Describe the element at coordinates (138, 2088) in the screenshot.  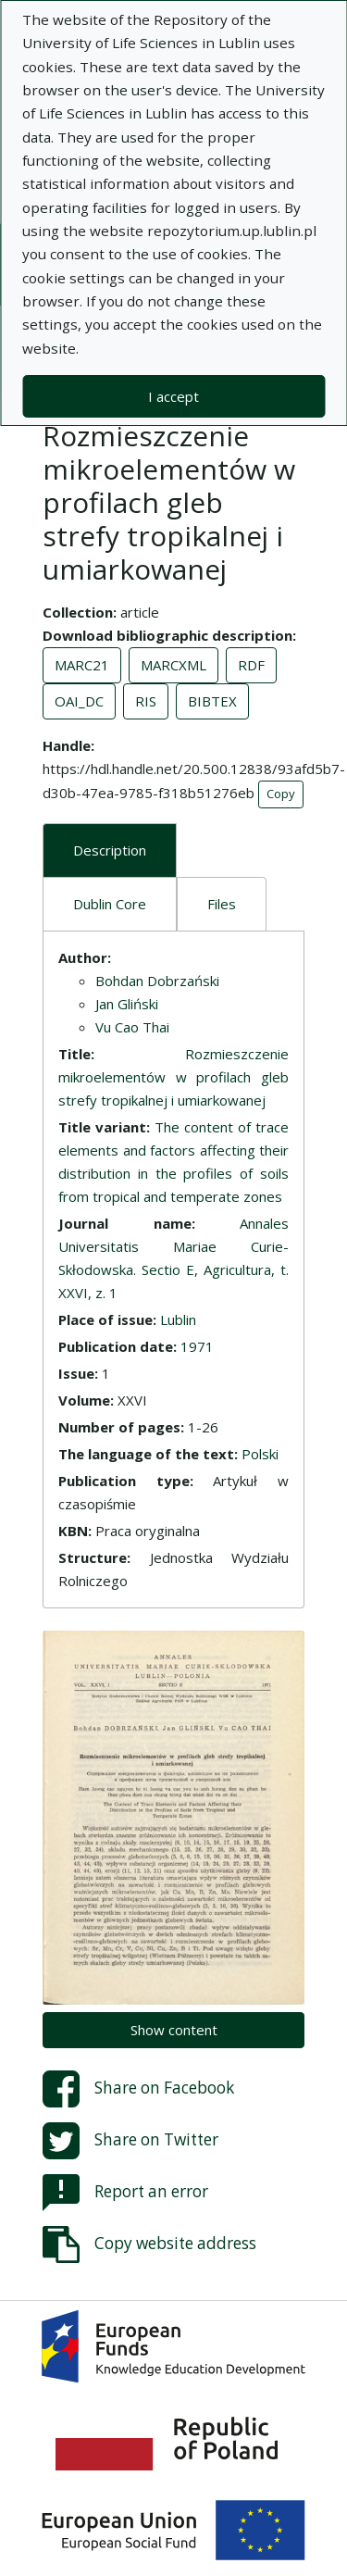
I see `Share on` at that location.